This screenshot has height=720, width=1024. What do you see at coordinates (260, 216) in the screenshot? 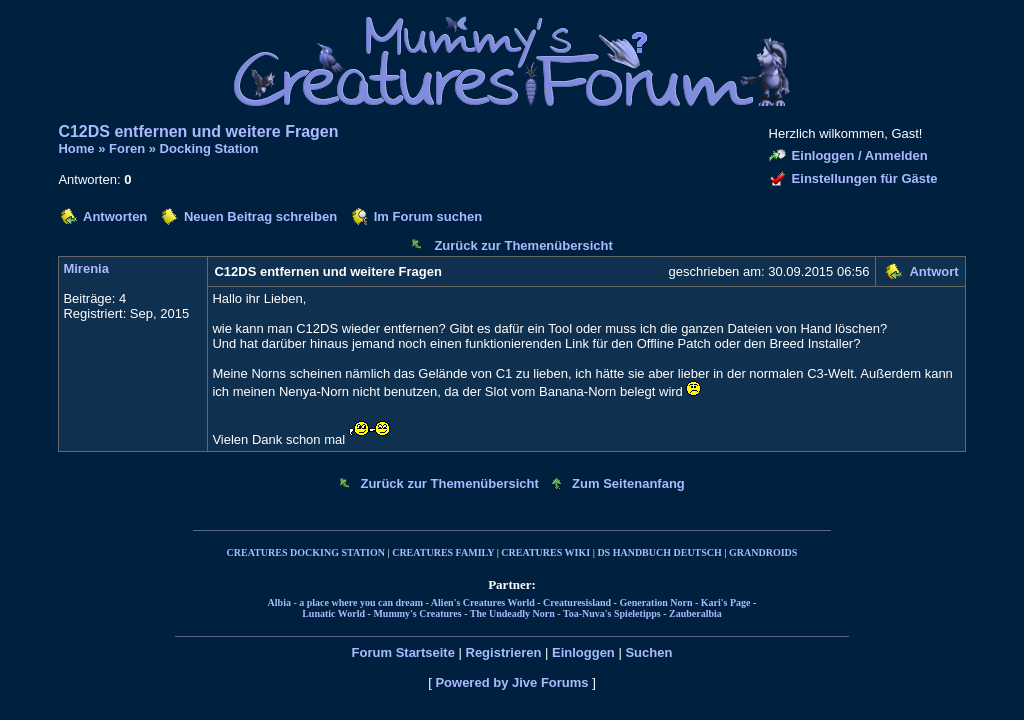
I see `Neuen Beitrag schreiben` at bounding box center [260, 216].